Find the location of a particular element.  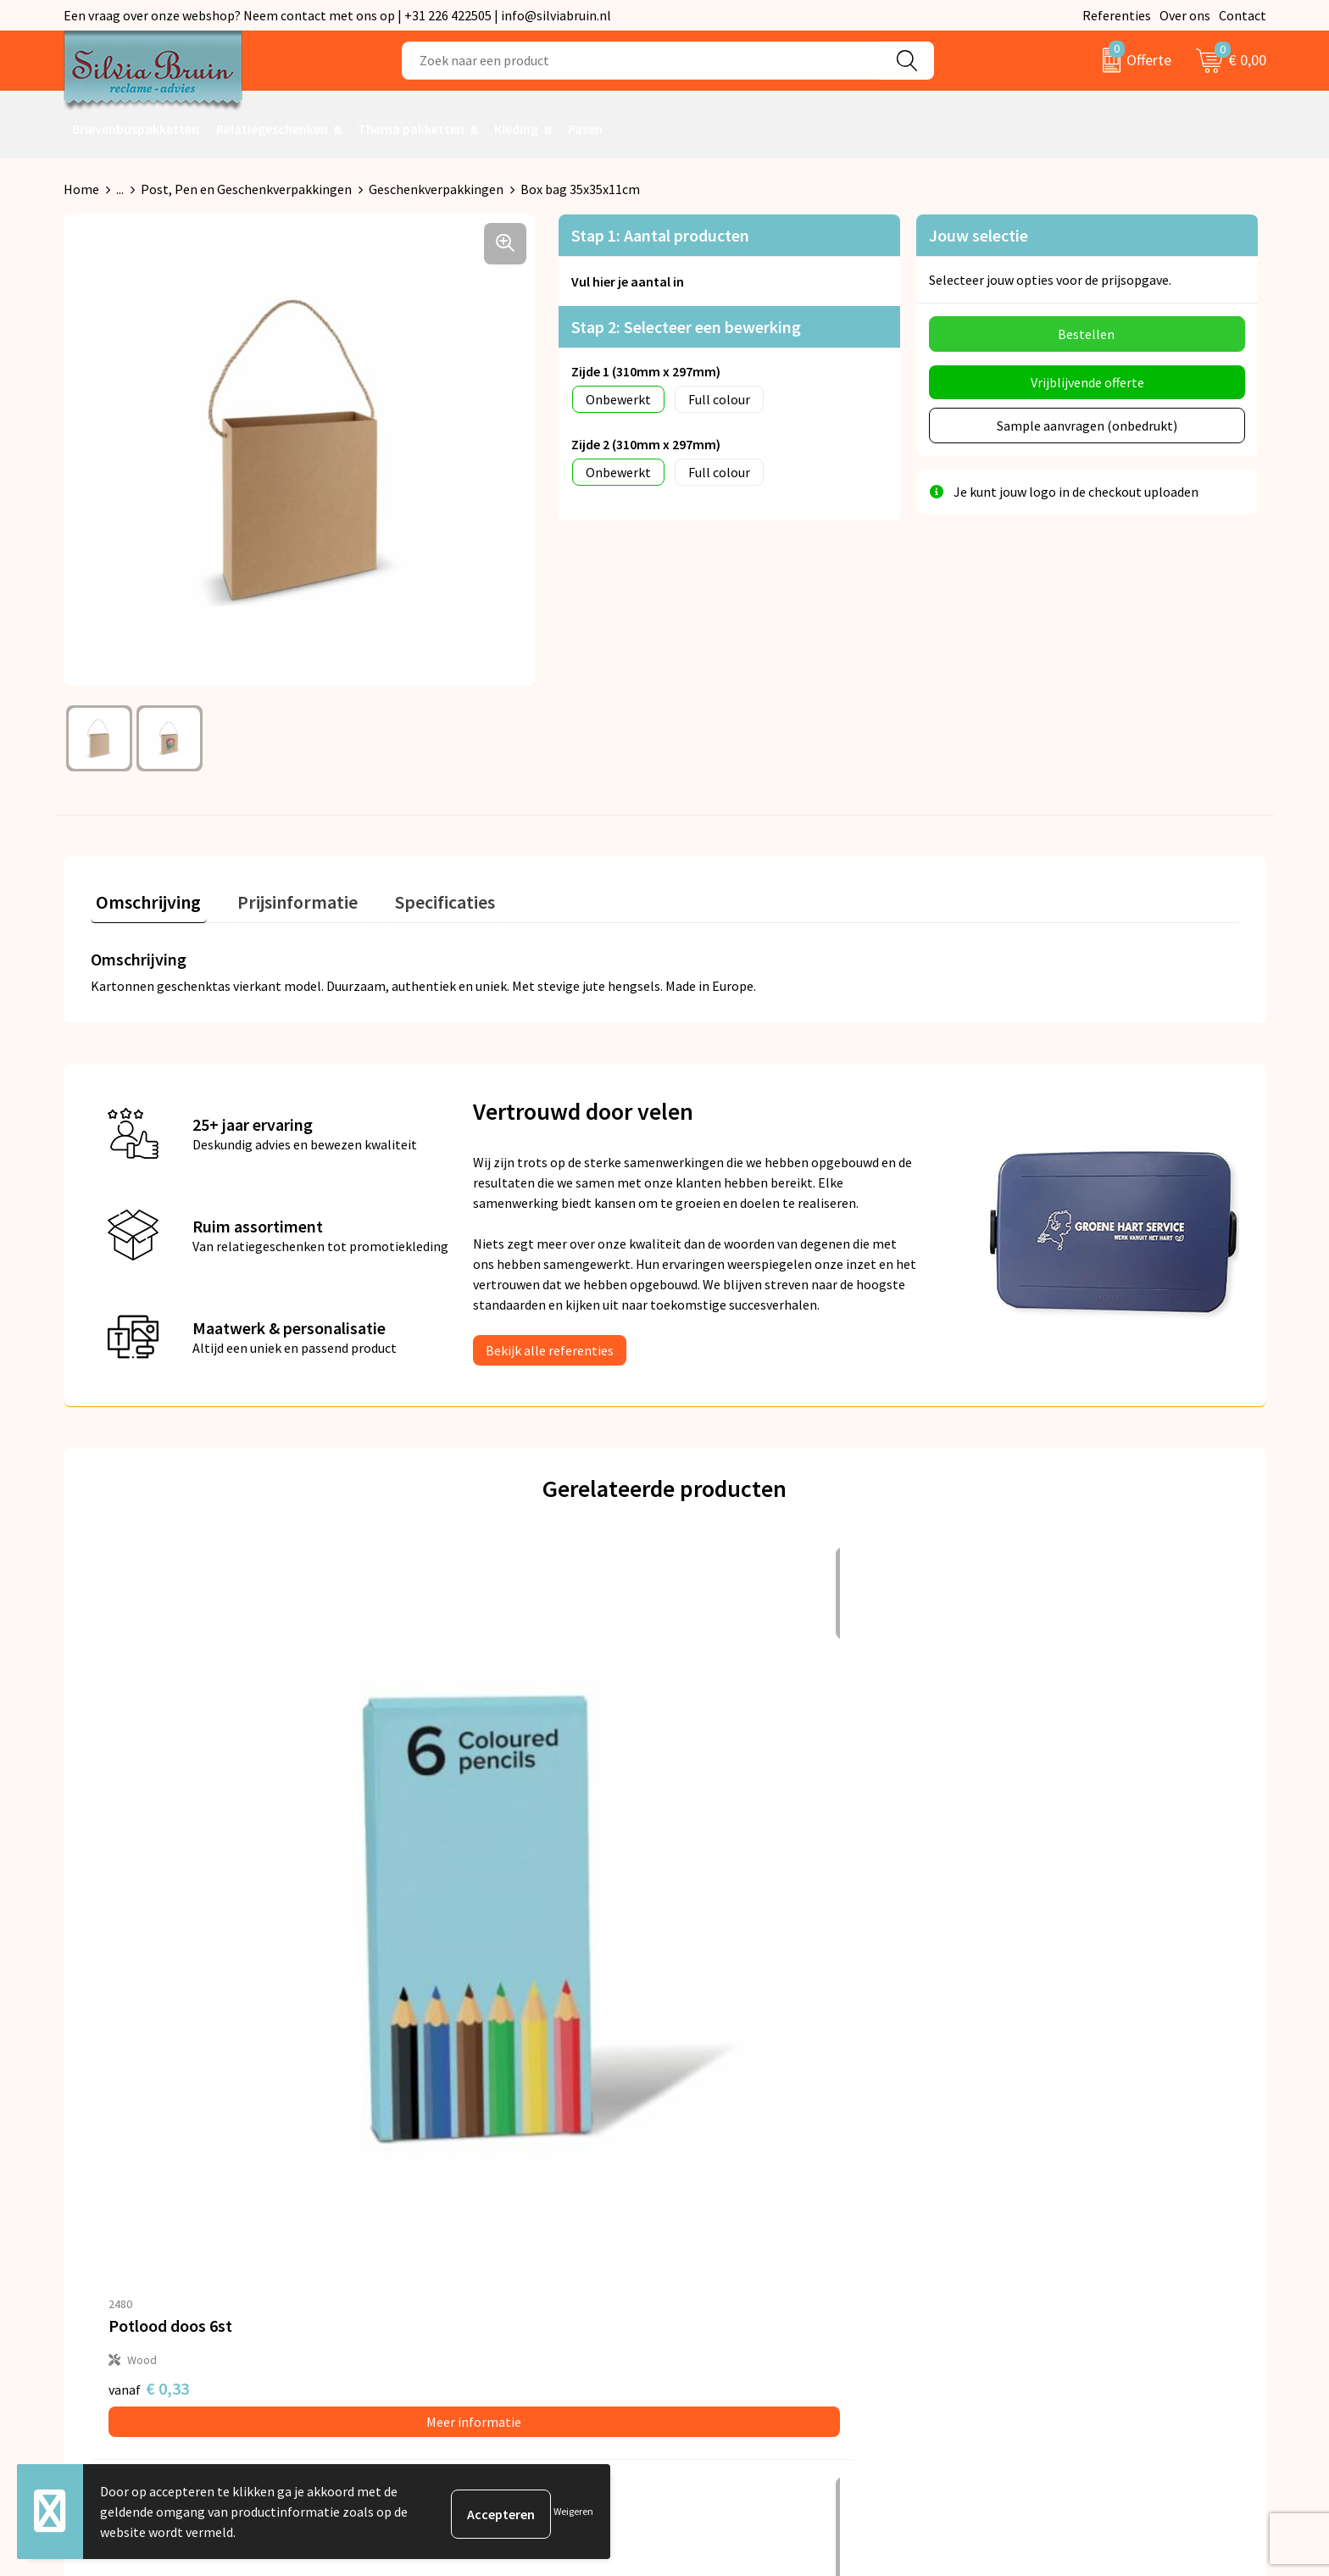

Vul hier je aantal in is located at coordinates (627, 281).